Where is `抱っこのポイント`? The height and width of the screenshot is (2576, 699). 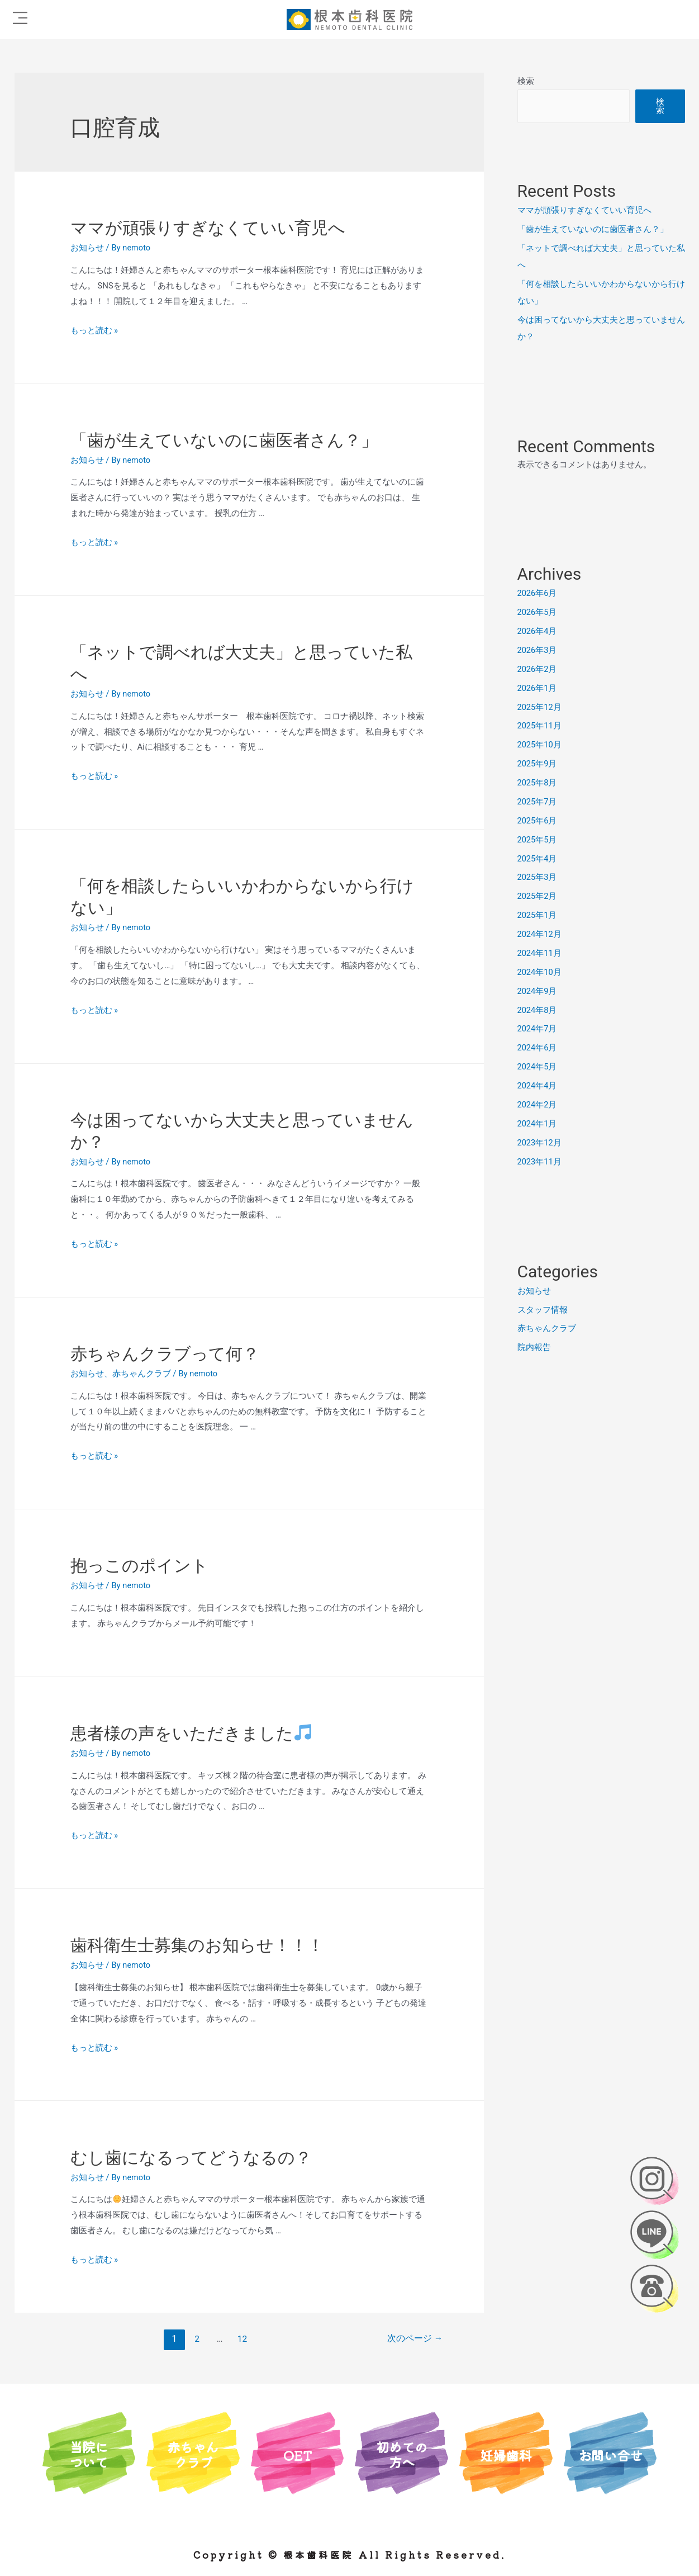
抱っこのポイント is located at coordinates (139, 1565).